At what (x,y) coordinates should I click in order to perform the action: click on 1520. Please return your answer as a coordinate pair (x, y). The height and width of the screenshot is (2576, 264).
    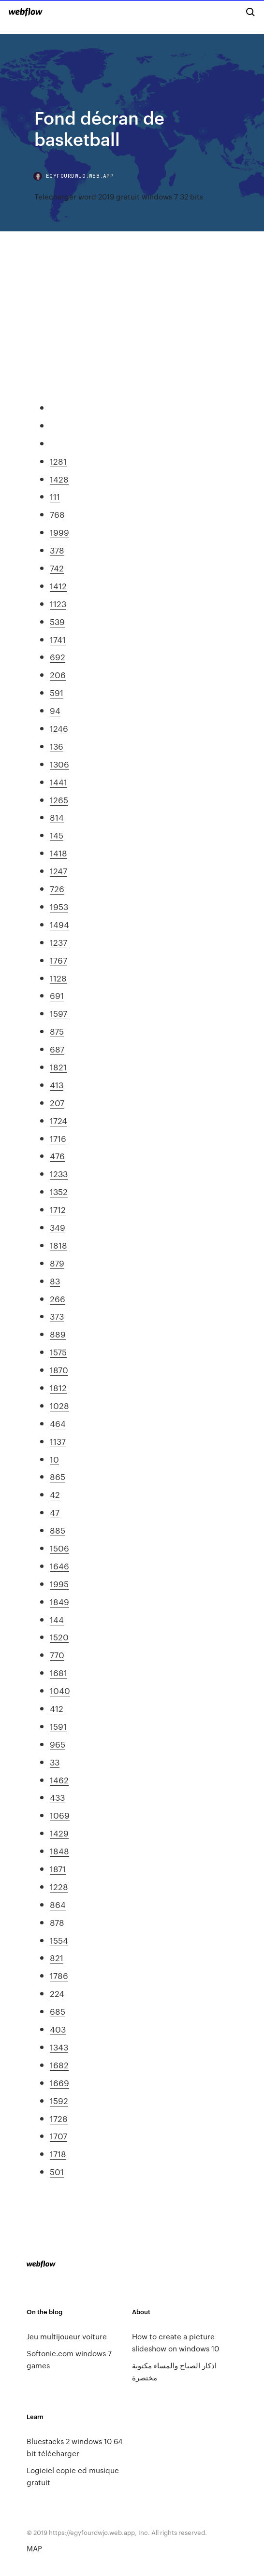
    Looking at the image, I should click on (59, 1636).